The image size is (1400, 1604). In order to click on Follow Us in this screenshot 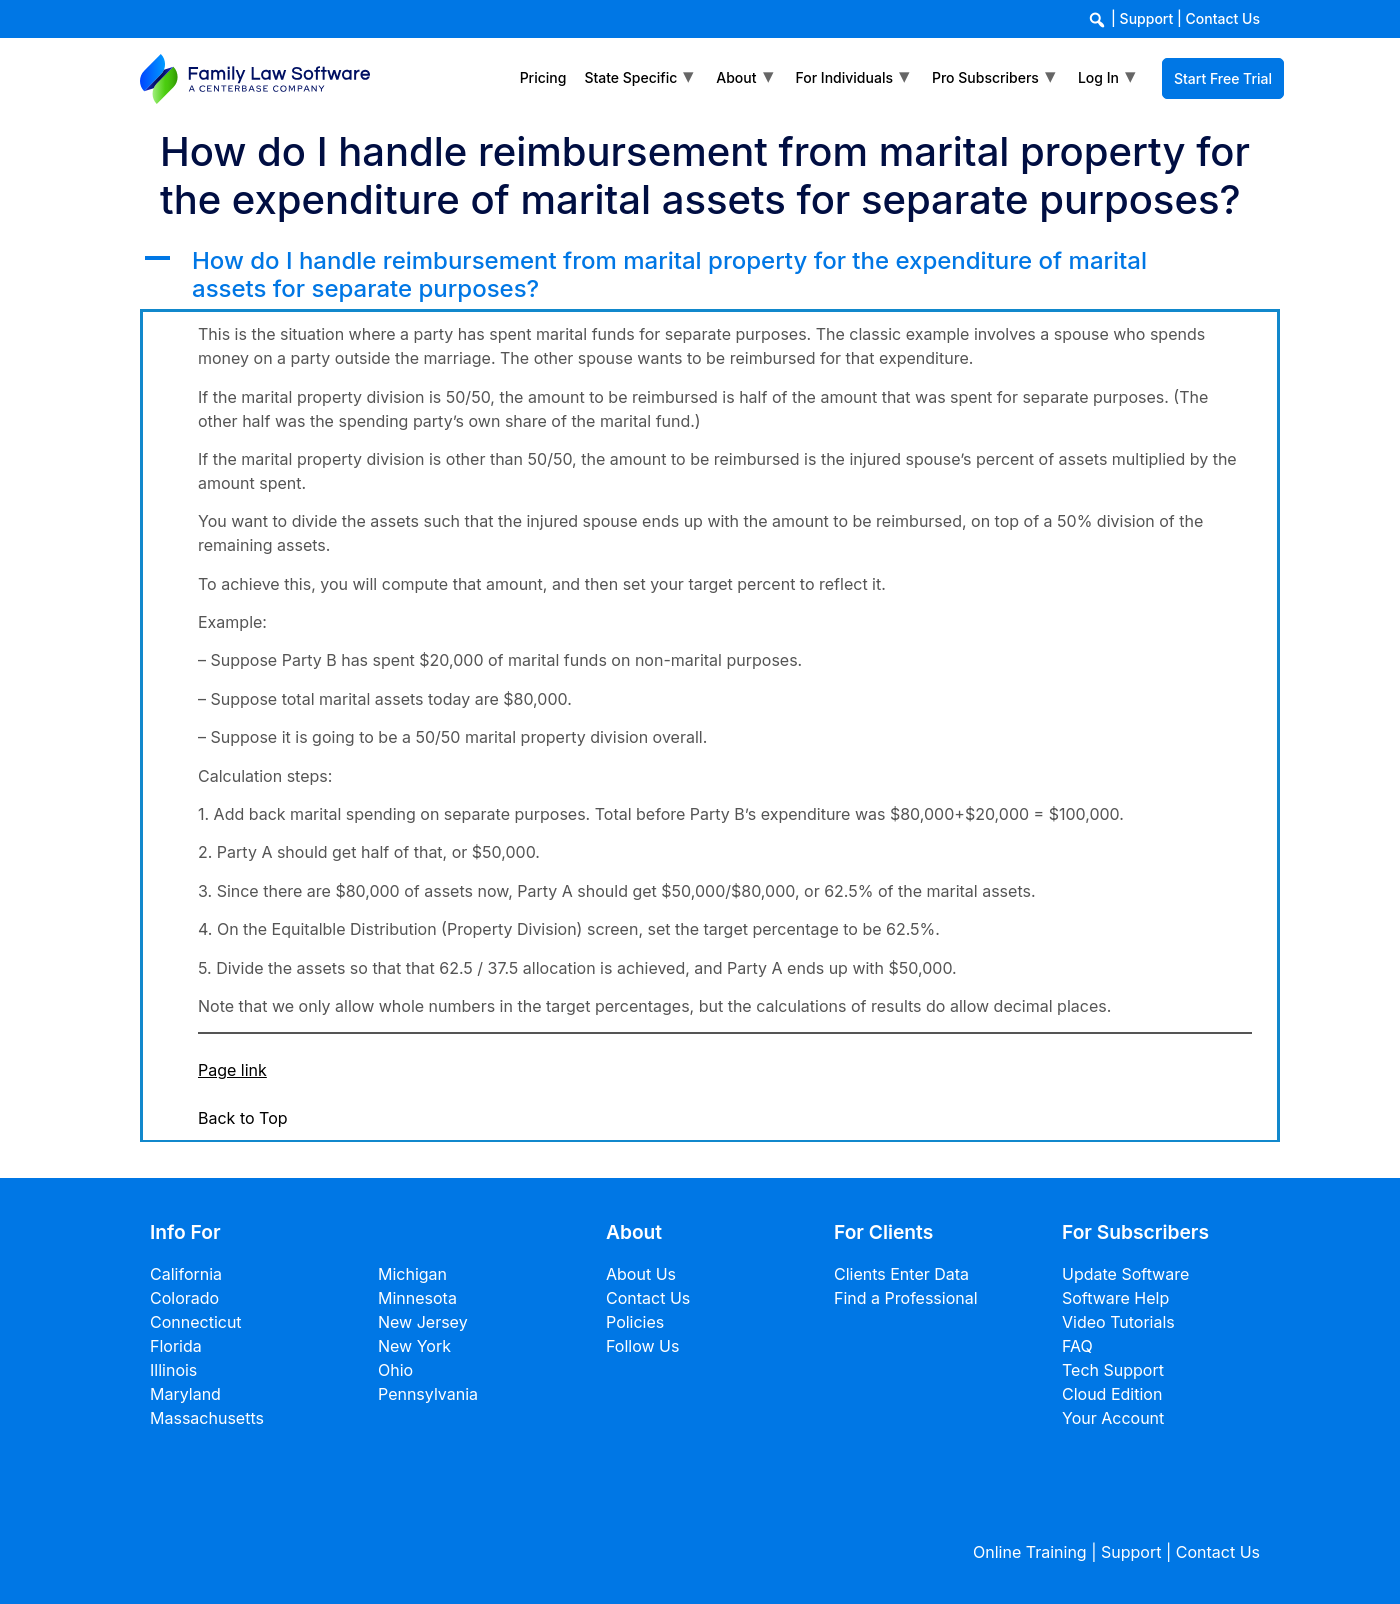, I will do `click(642, 1346)`.